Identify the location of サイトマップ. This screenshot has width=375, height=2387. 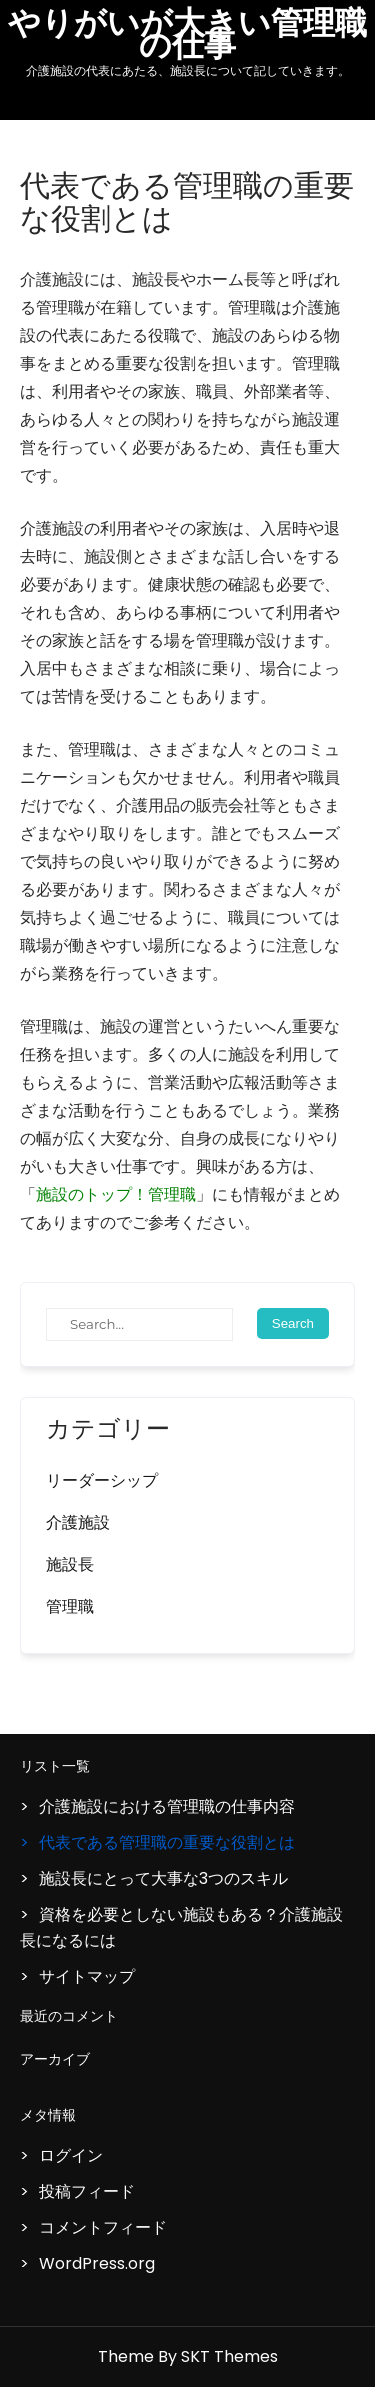
(87, 1976).